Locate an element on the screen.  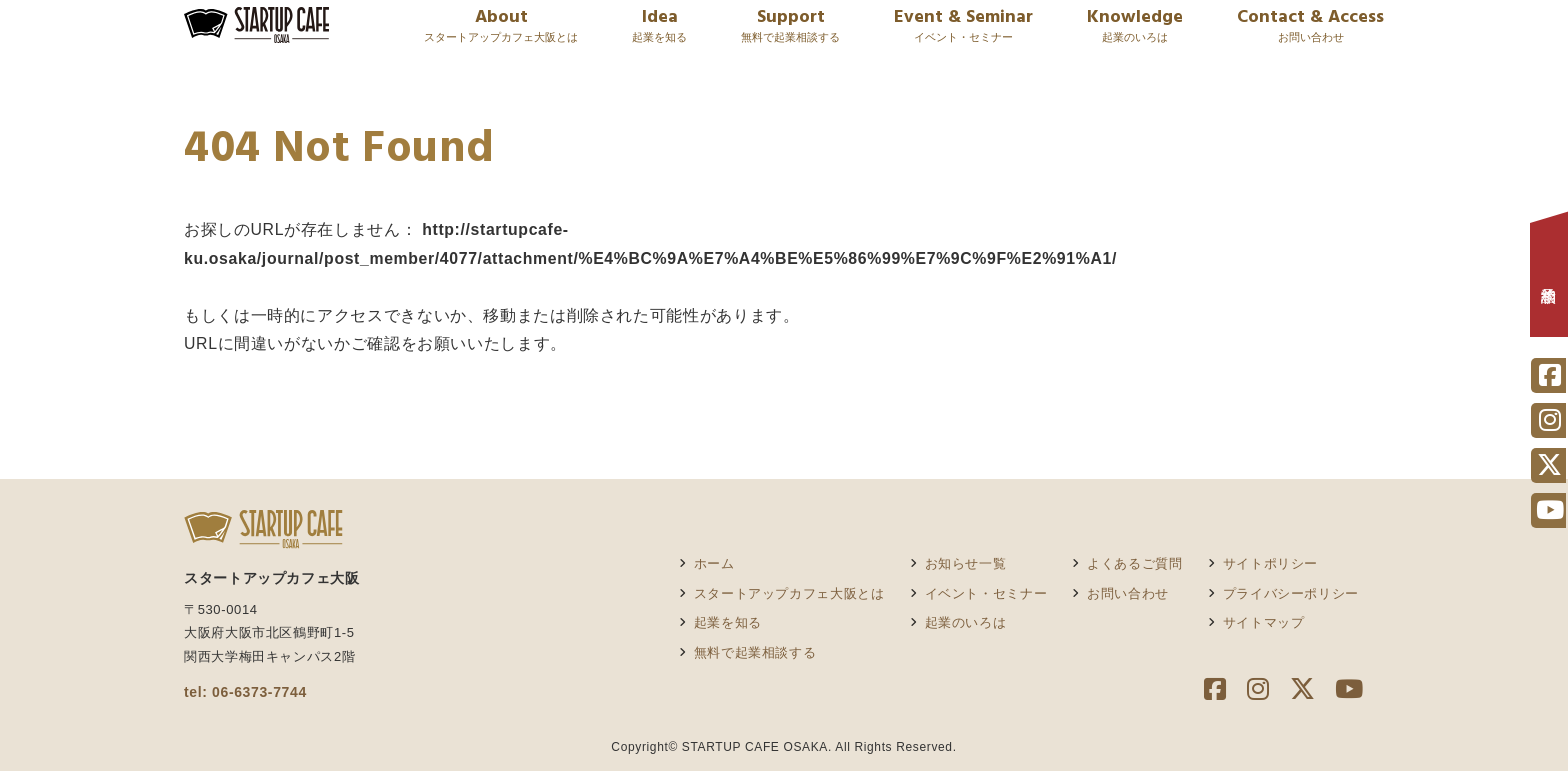
Event & Seminar is located at coordinates (963, 37).